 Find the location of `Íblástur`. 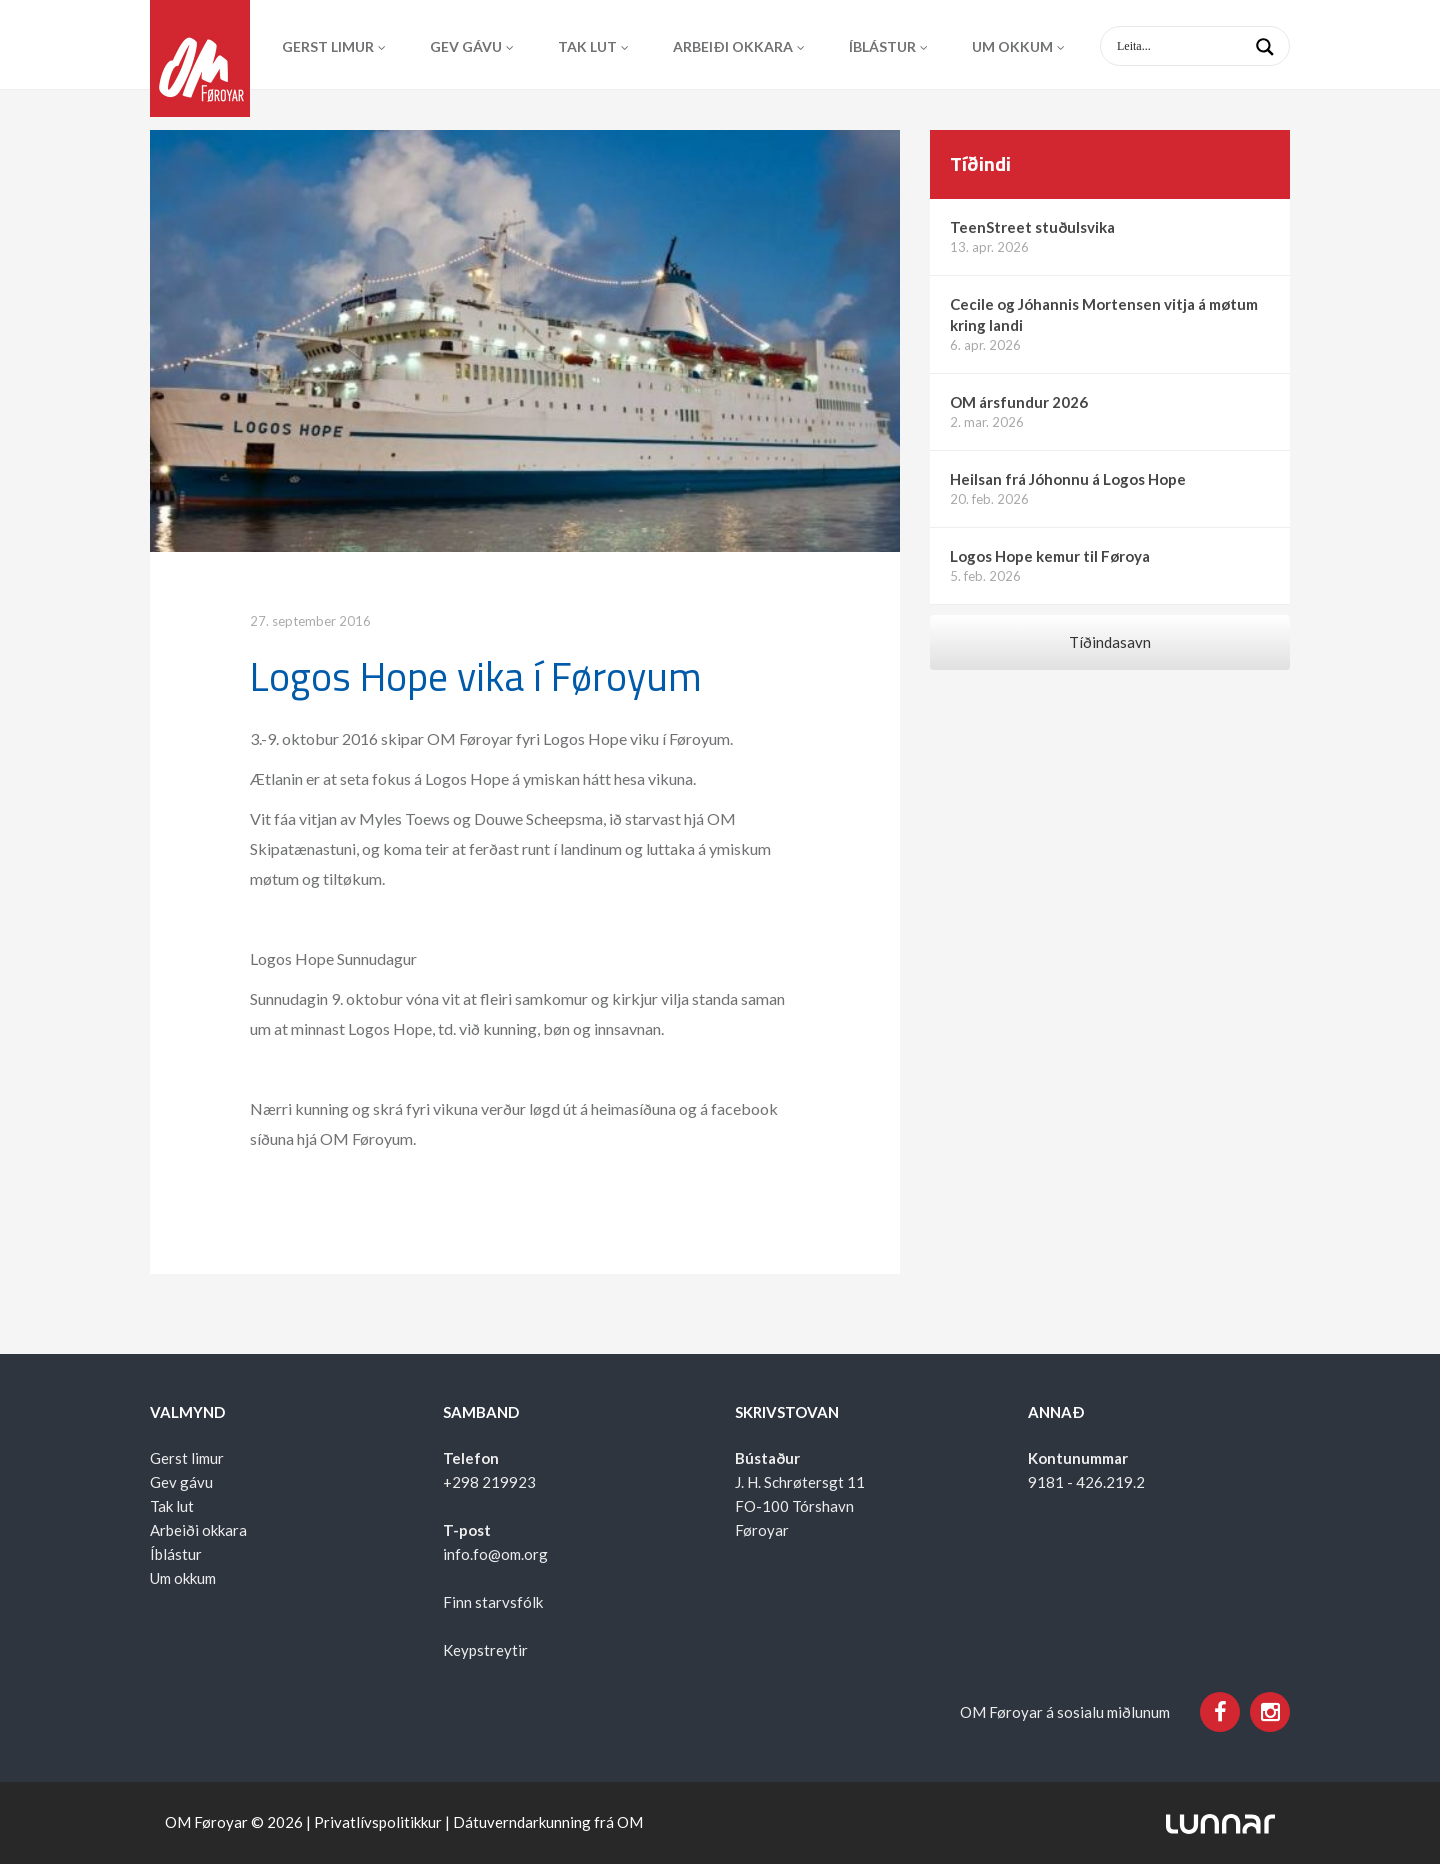

Íblástur is located at coordinates (882, 46).